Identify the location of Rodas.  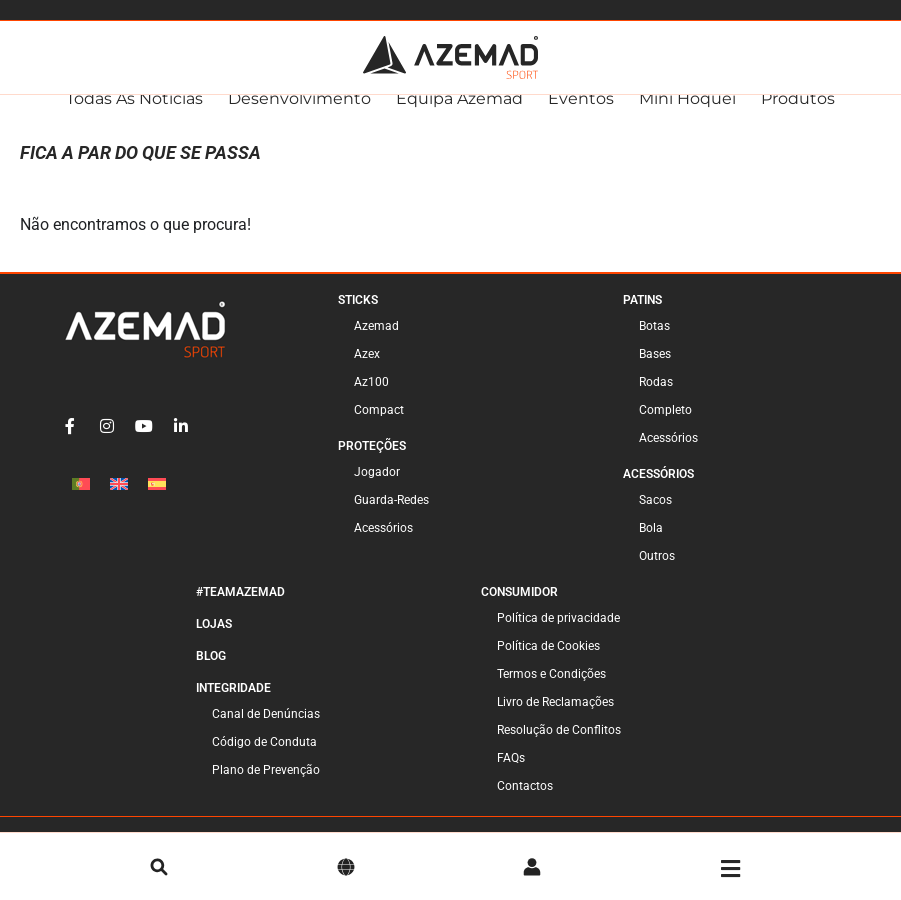
(656, 401).